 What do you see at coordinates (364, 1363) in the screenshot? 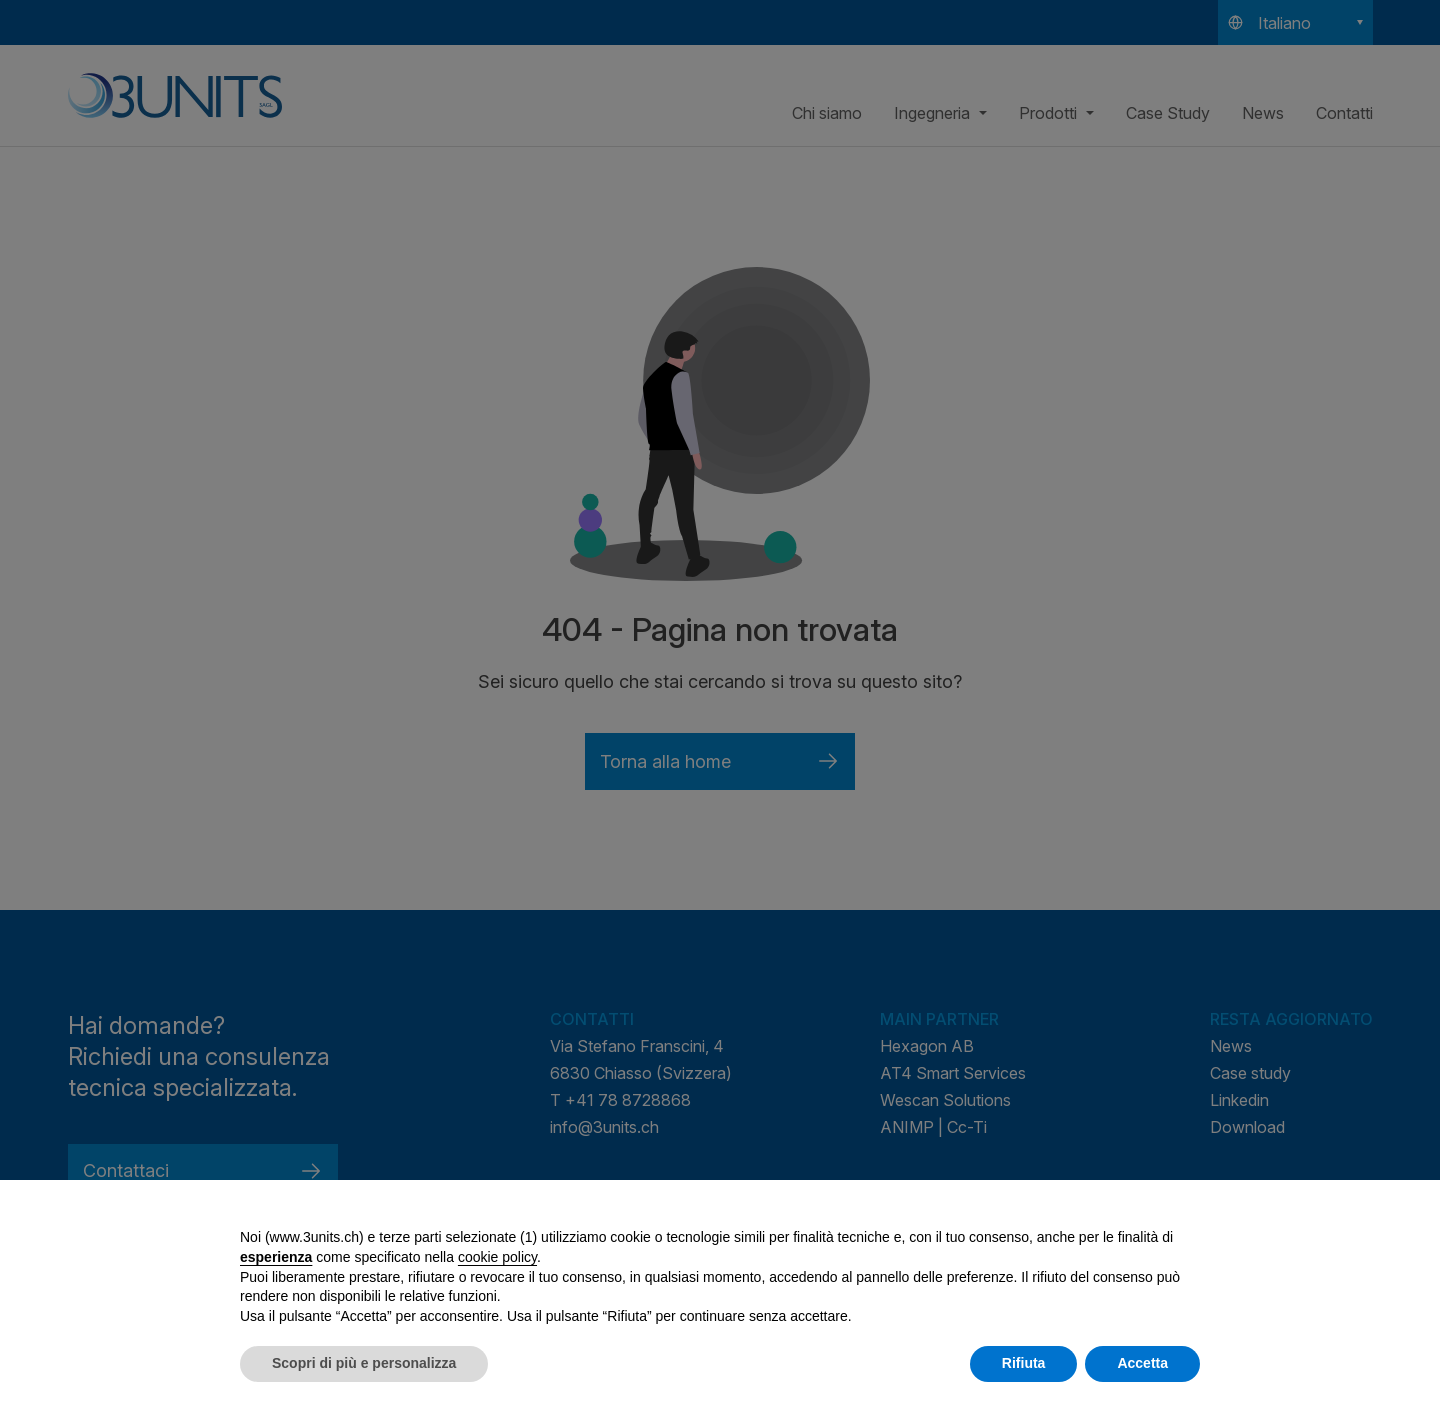
I see `Scopri di più e personalizza [button]` at bounding box center [364, 1363].